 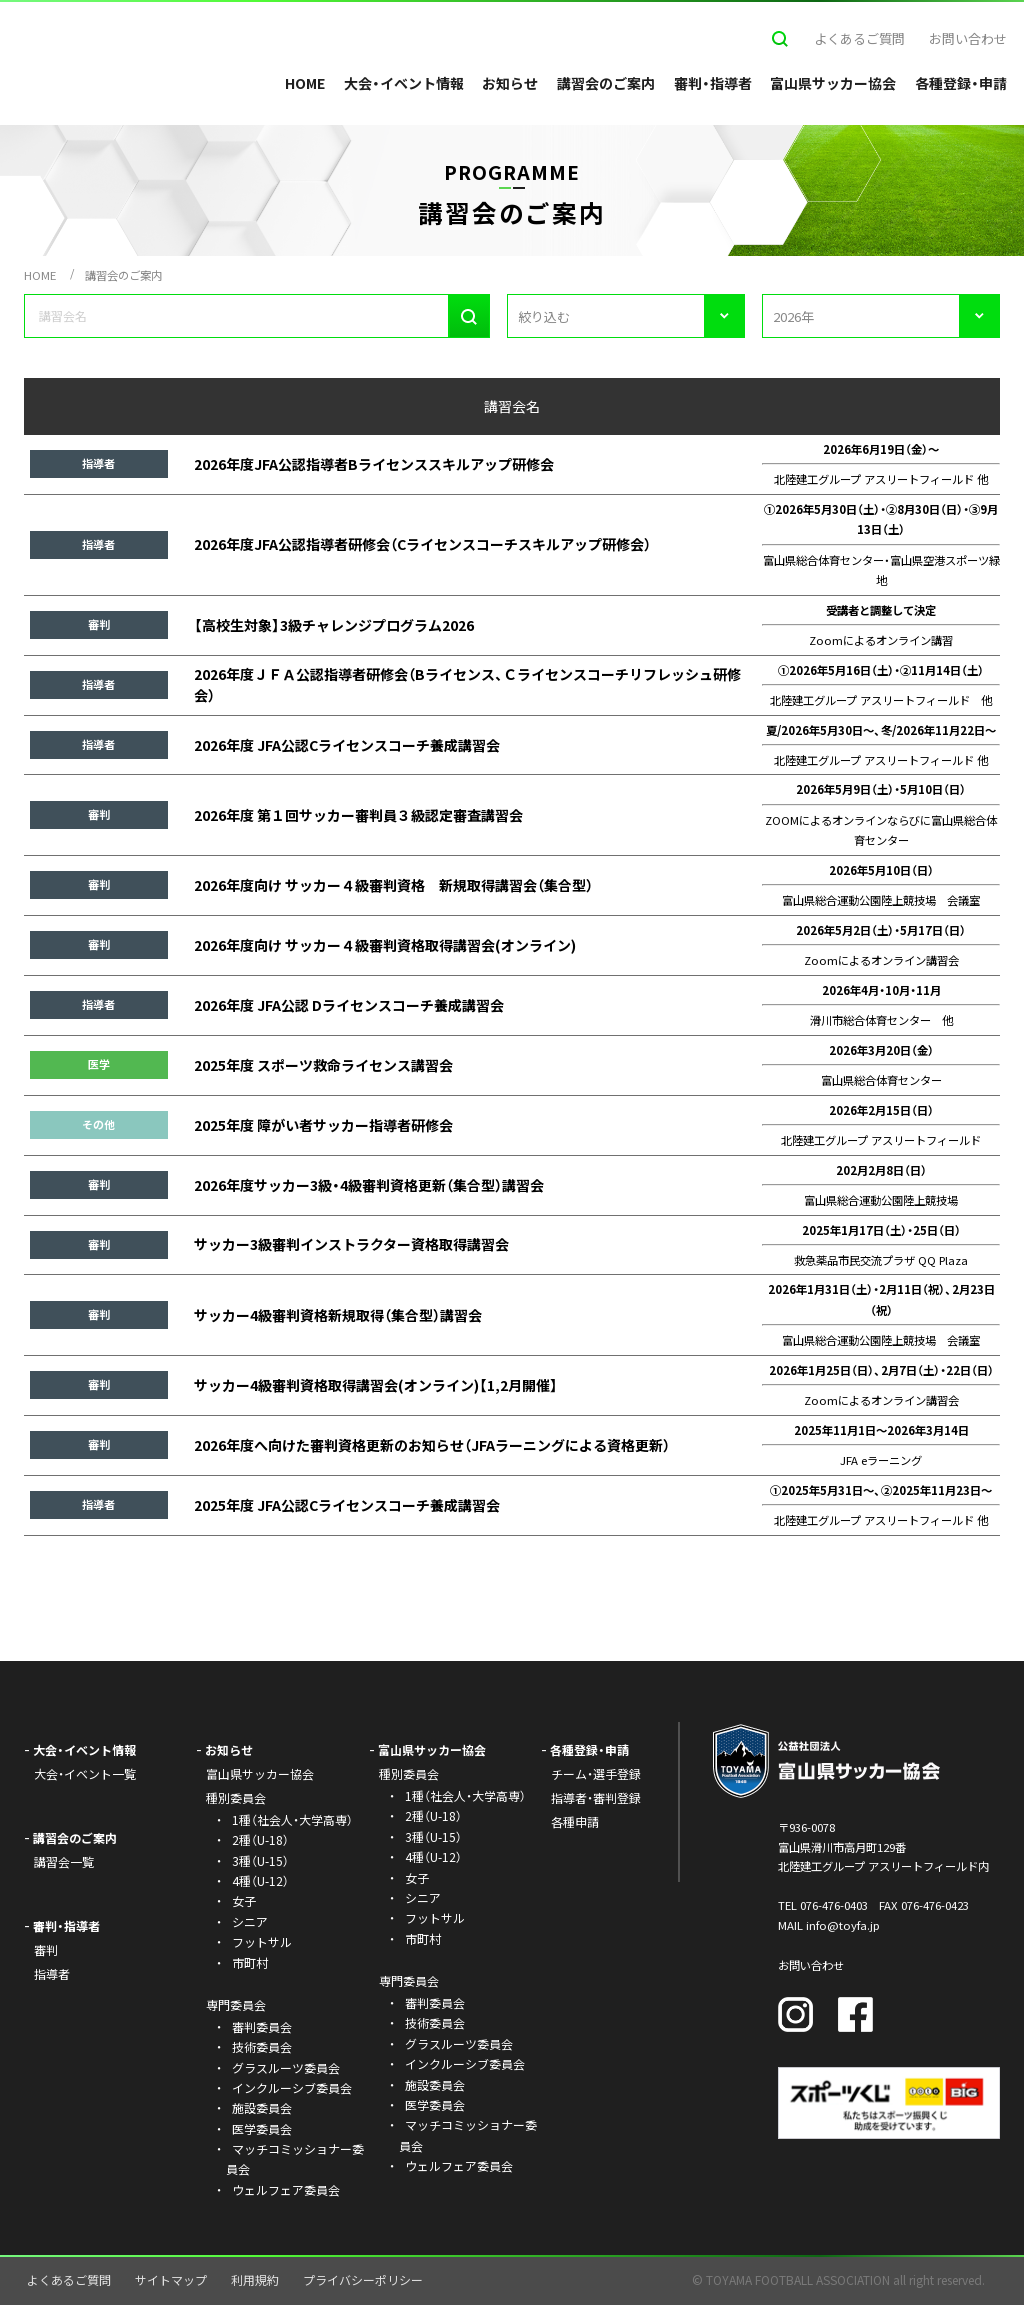 I want to click on お知らせ, so click(x=510, y=83).